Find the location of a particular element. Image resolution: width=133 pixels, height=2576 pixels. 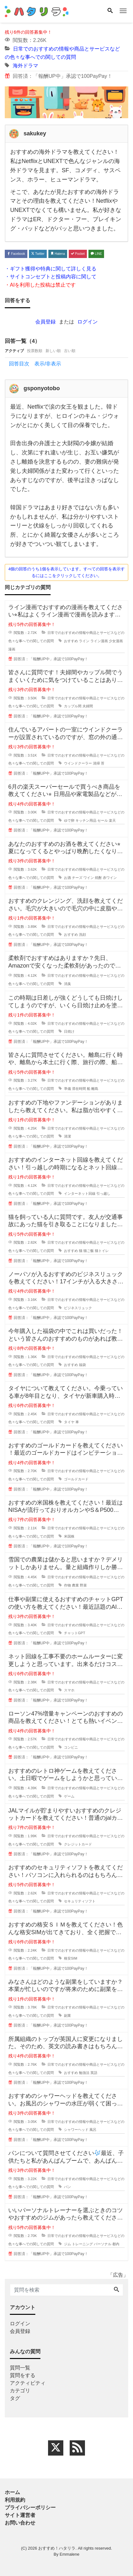

Emmalene is located at coordinates (69, 2554).